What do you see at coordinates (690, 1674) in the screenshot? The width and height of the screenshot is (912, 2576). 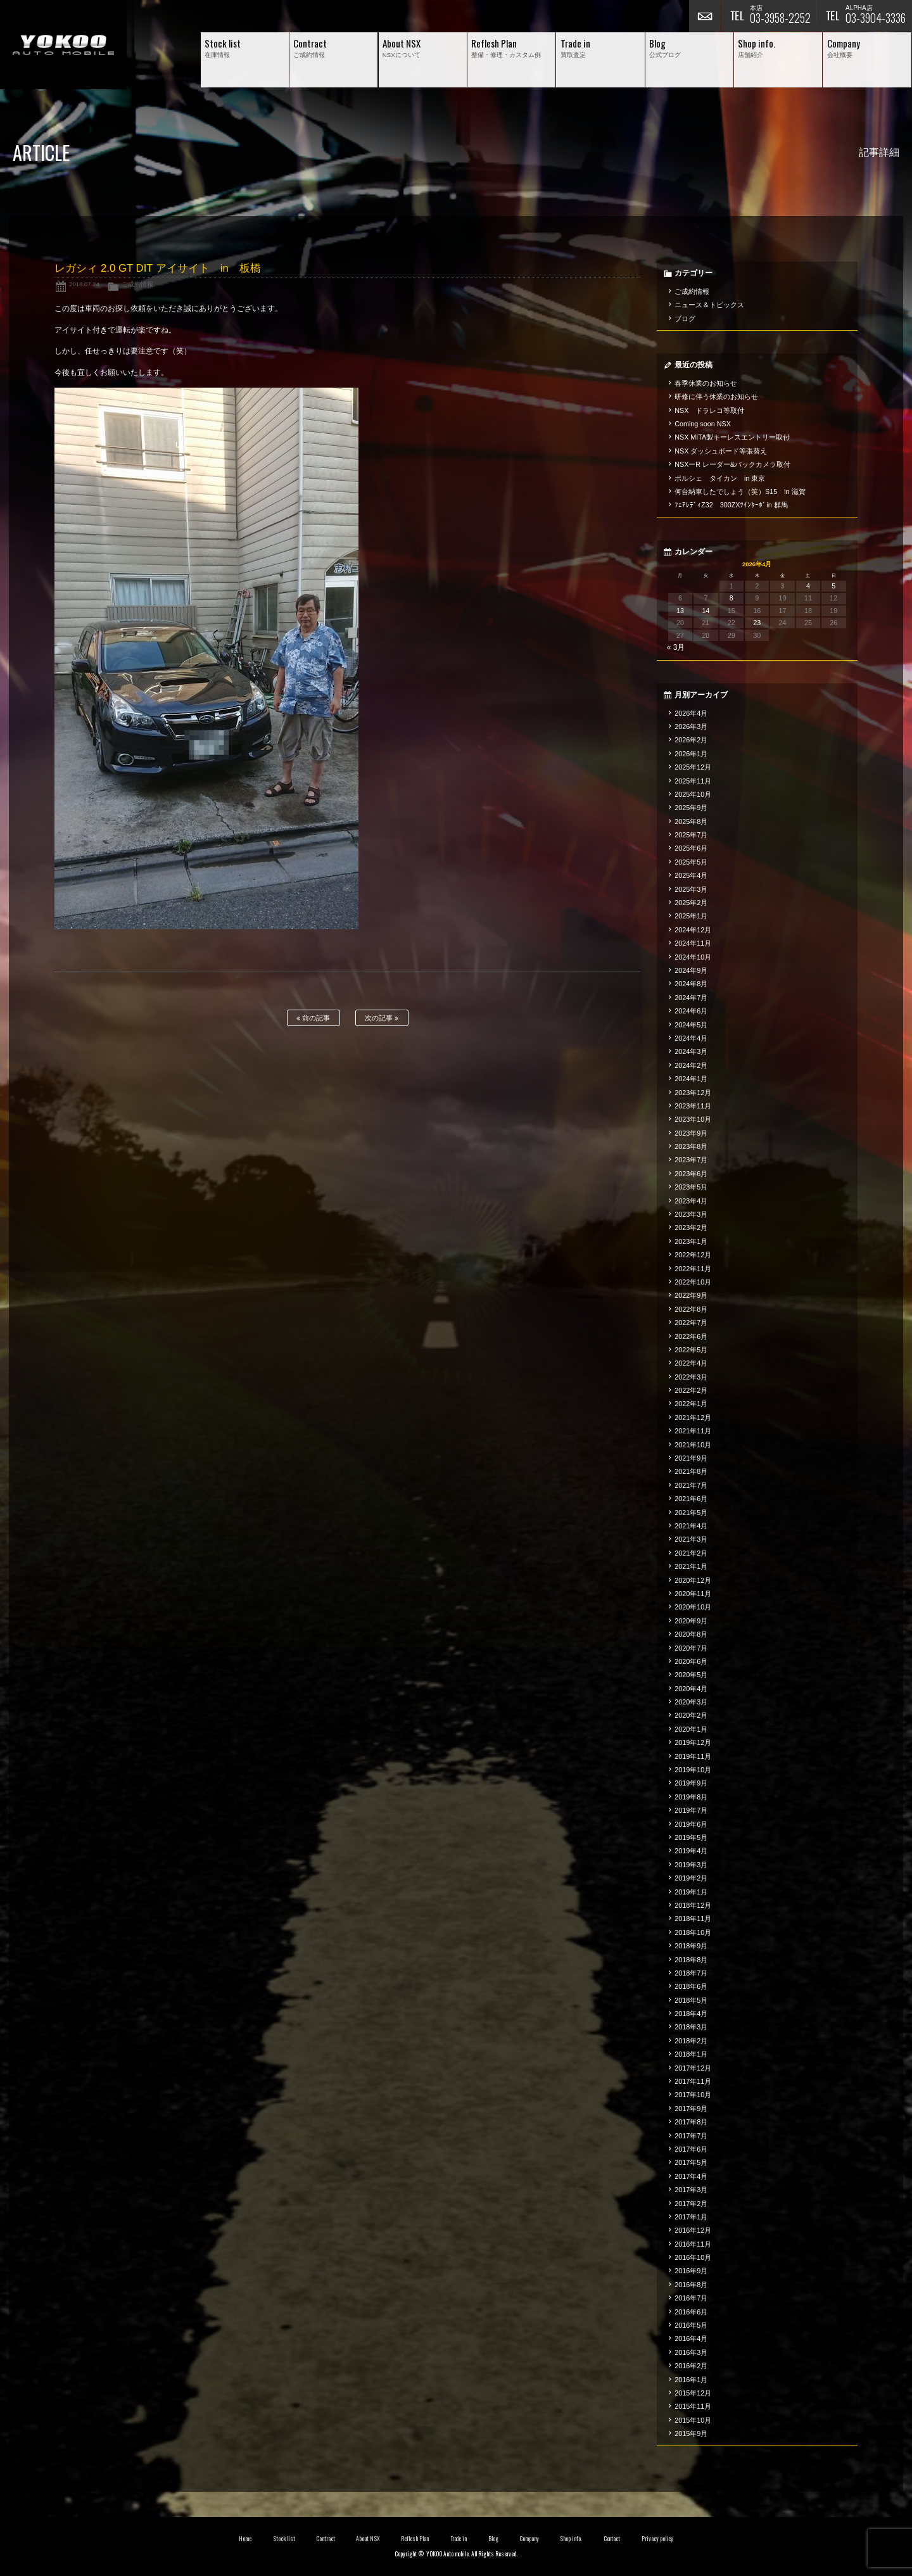 I see `2020年5月` at bounding box center [690, 1674].